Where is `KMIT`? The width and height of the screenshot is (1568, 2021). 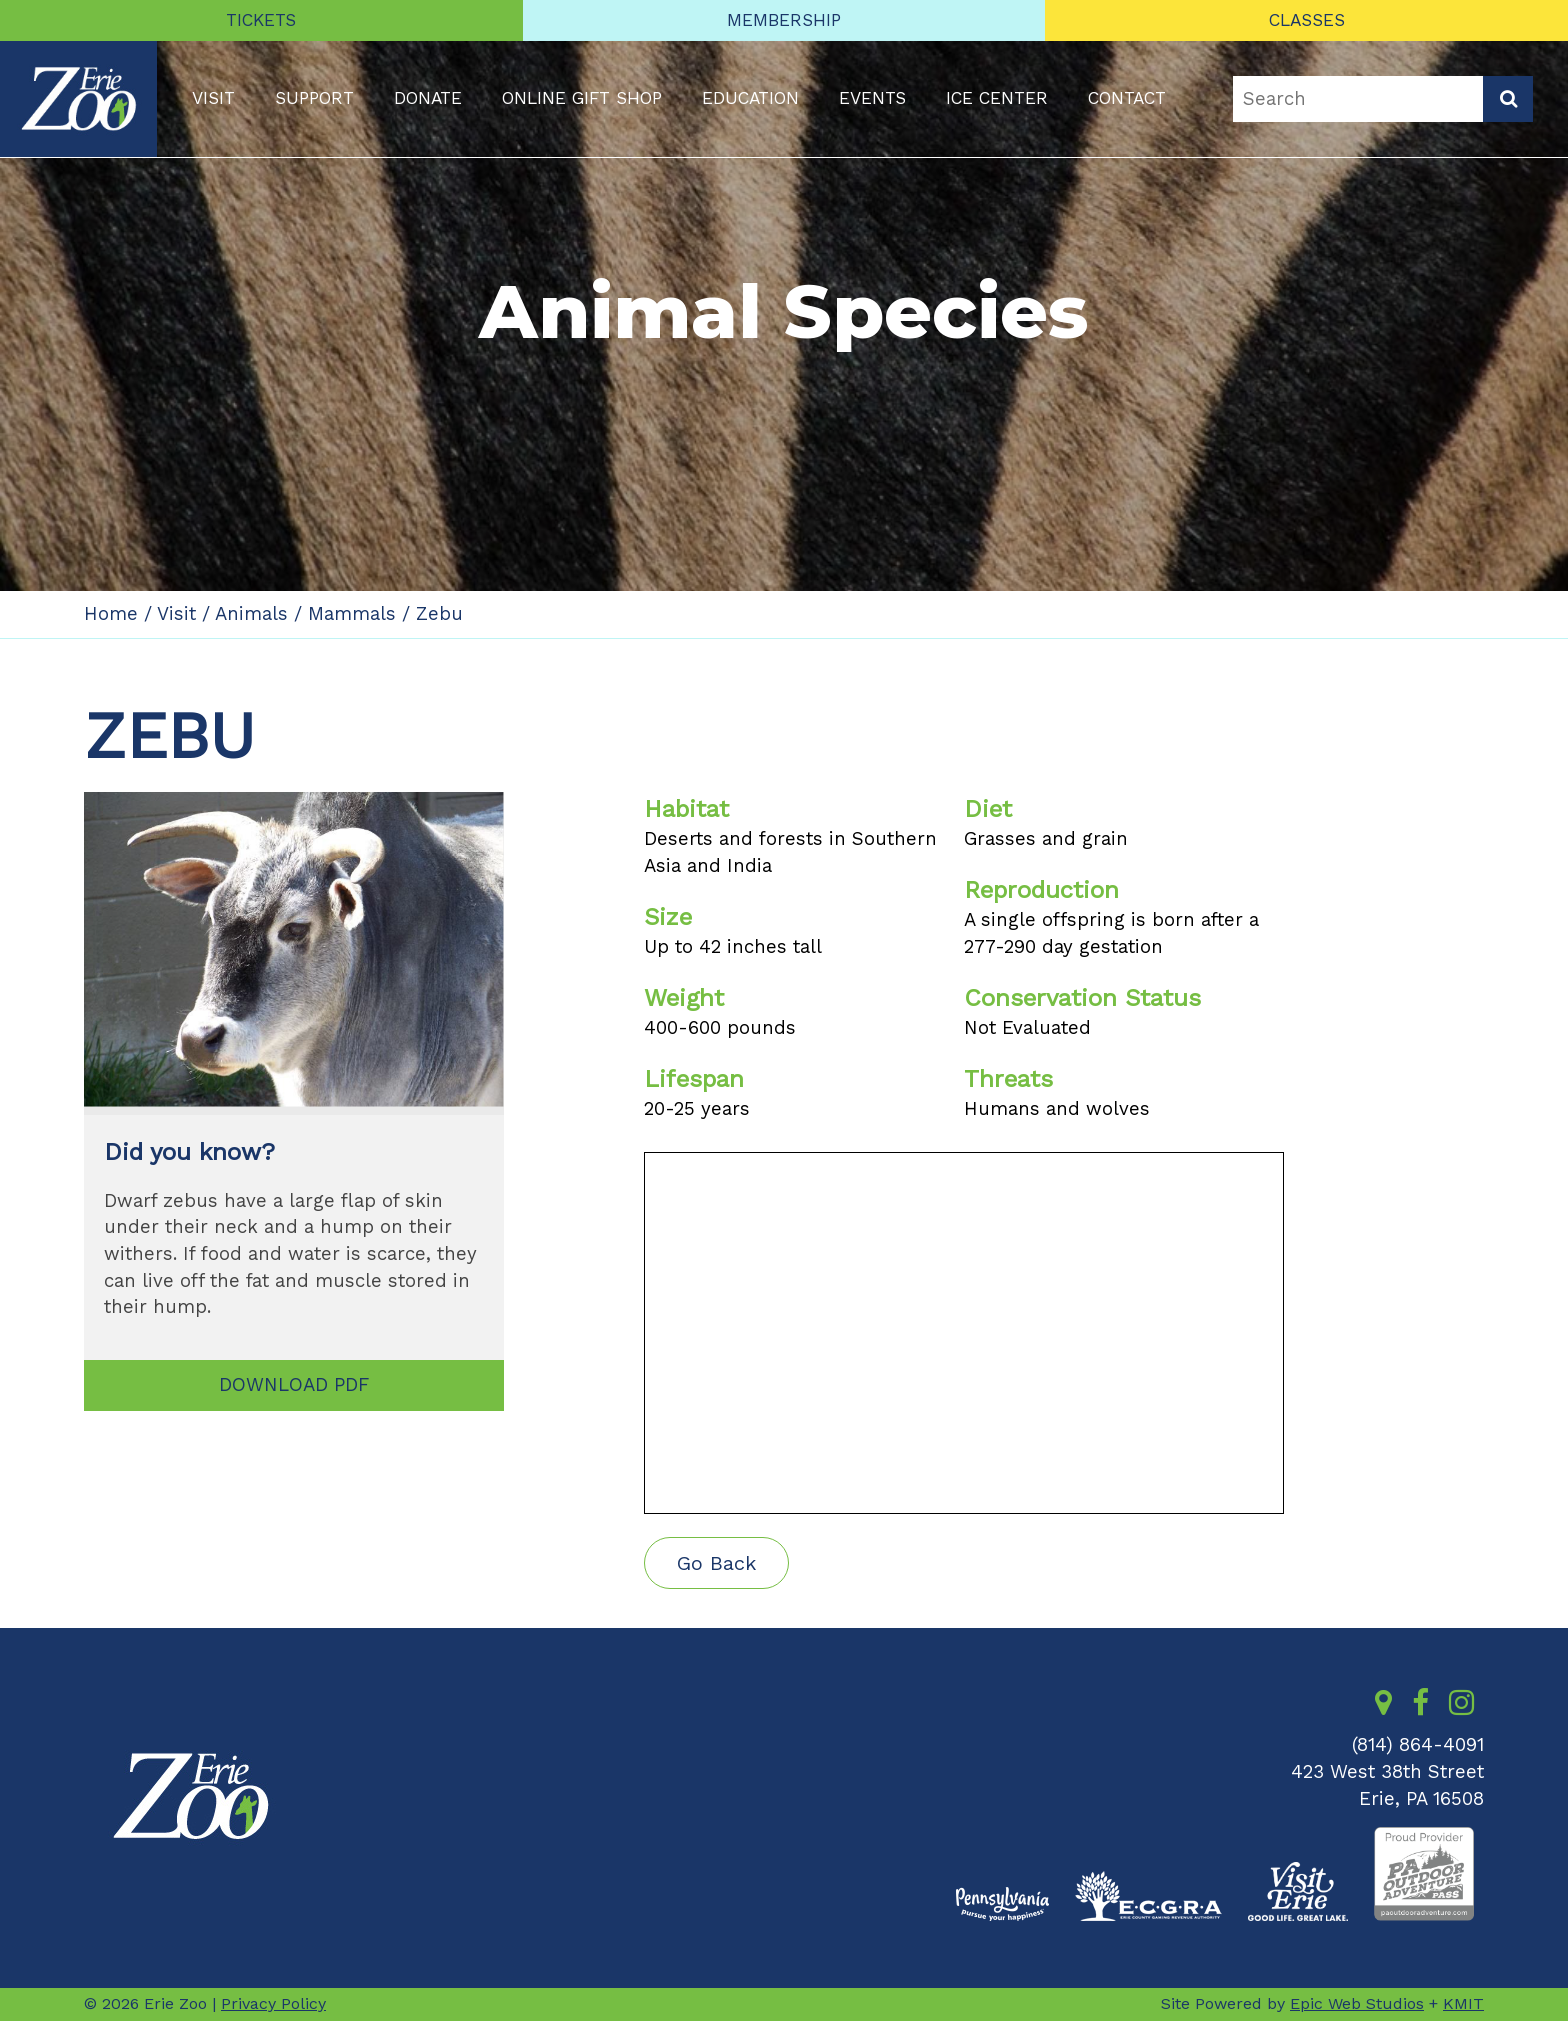
KMIT is located at coordinates (1463, 2003).